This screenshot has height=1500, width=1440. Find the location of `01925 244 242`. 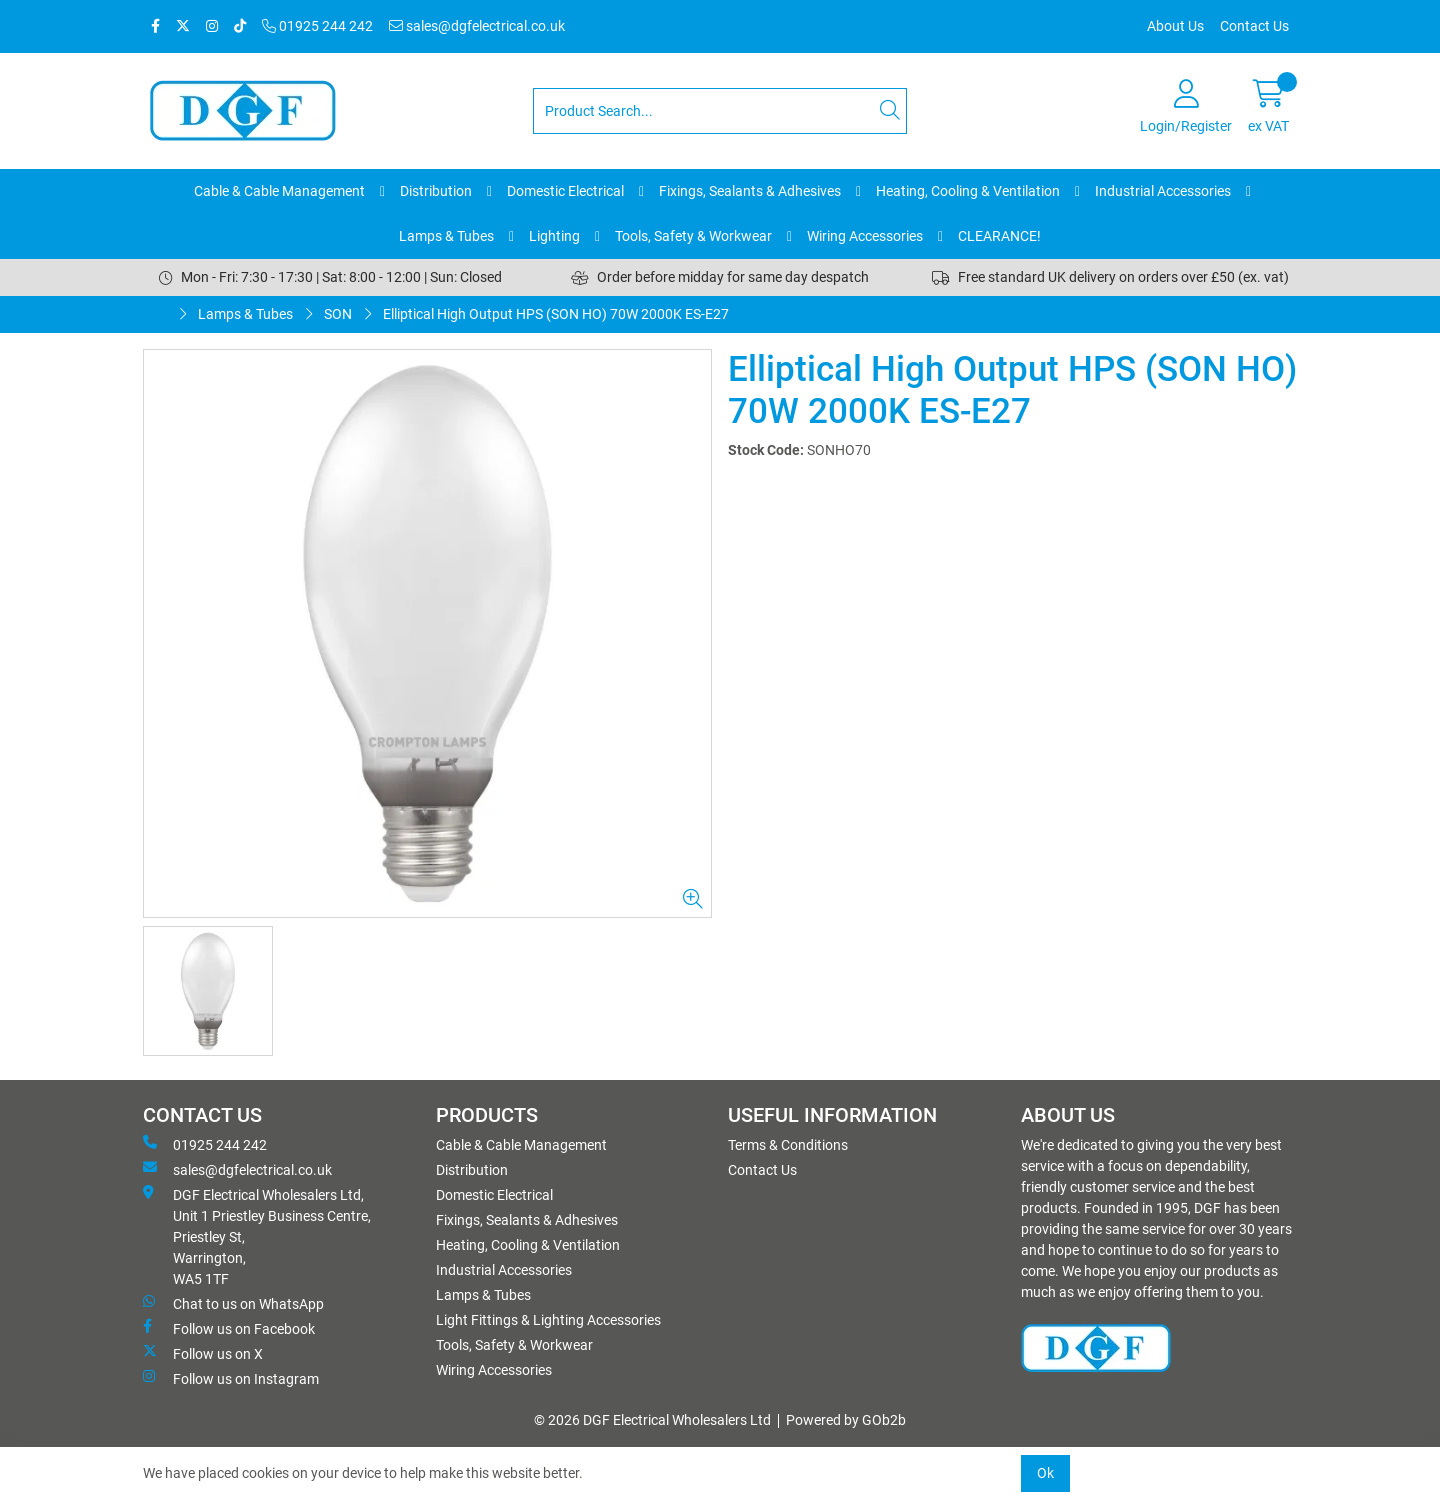

01925 244 242 is located at coordinates (317, 26).